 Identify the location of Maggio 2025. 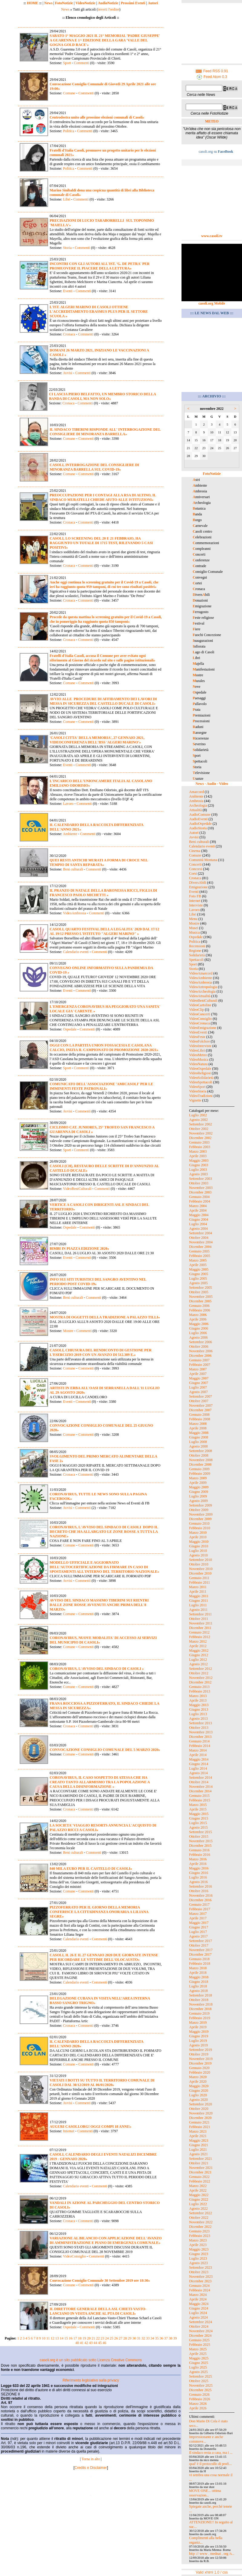
(198, 2358).